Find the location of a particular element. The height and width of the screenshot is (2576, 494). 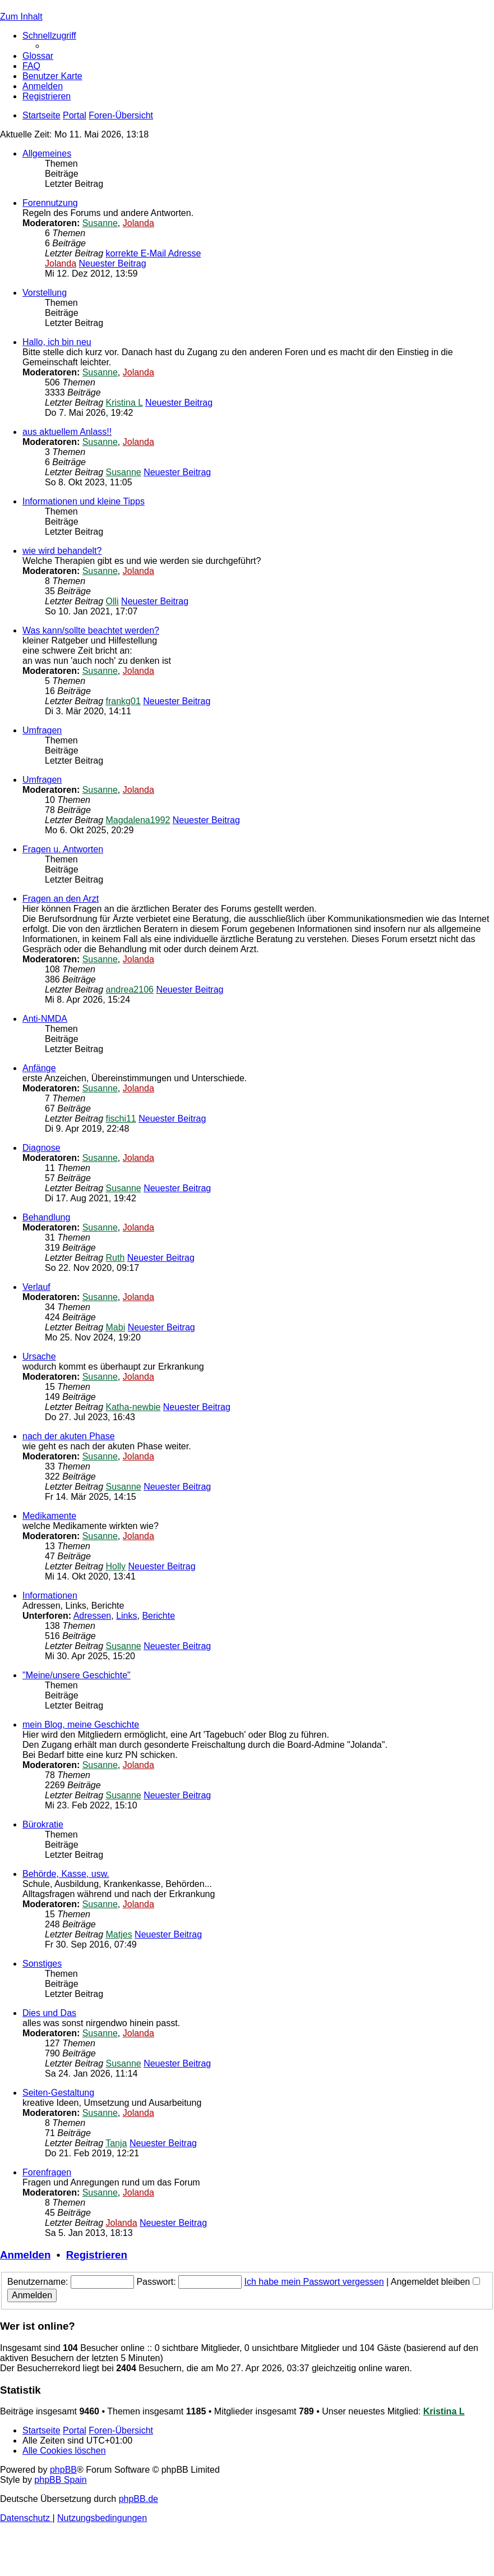

Medikamente is located at coordinates (49, 1516).